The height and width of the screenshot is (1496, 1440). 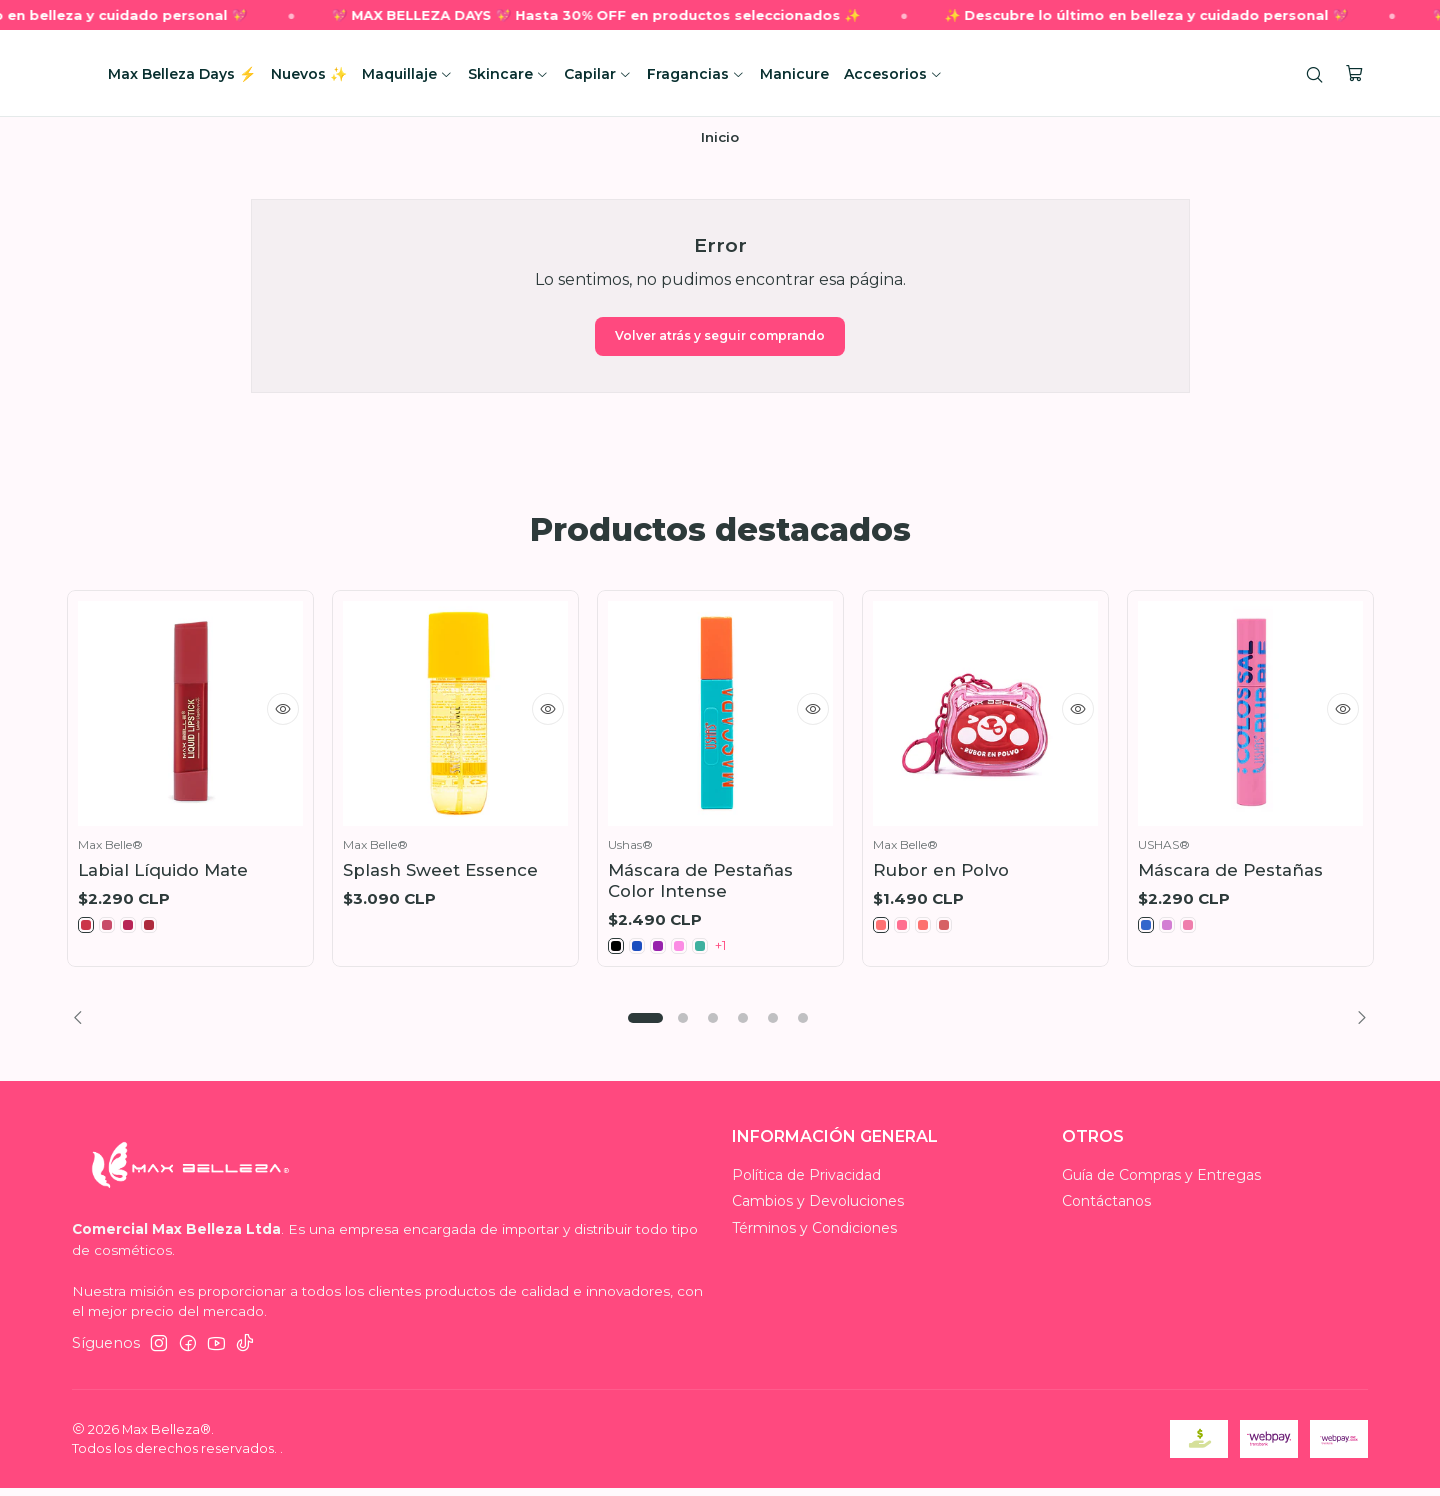 What do you see at coordinates (1161, 1182) in the screenshot?
I see `Guía de Compras y Entregas` at bounding box center [1161, 1182].